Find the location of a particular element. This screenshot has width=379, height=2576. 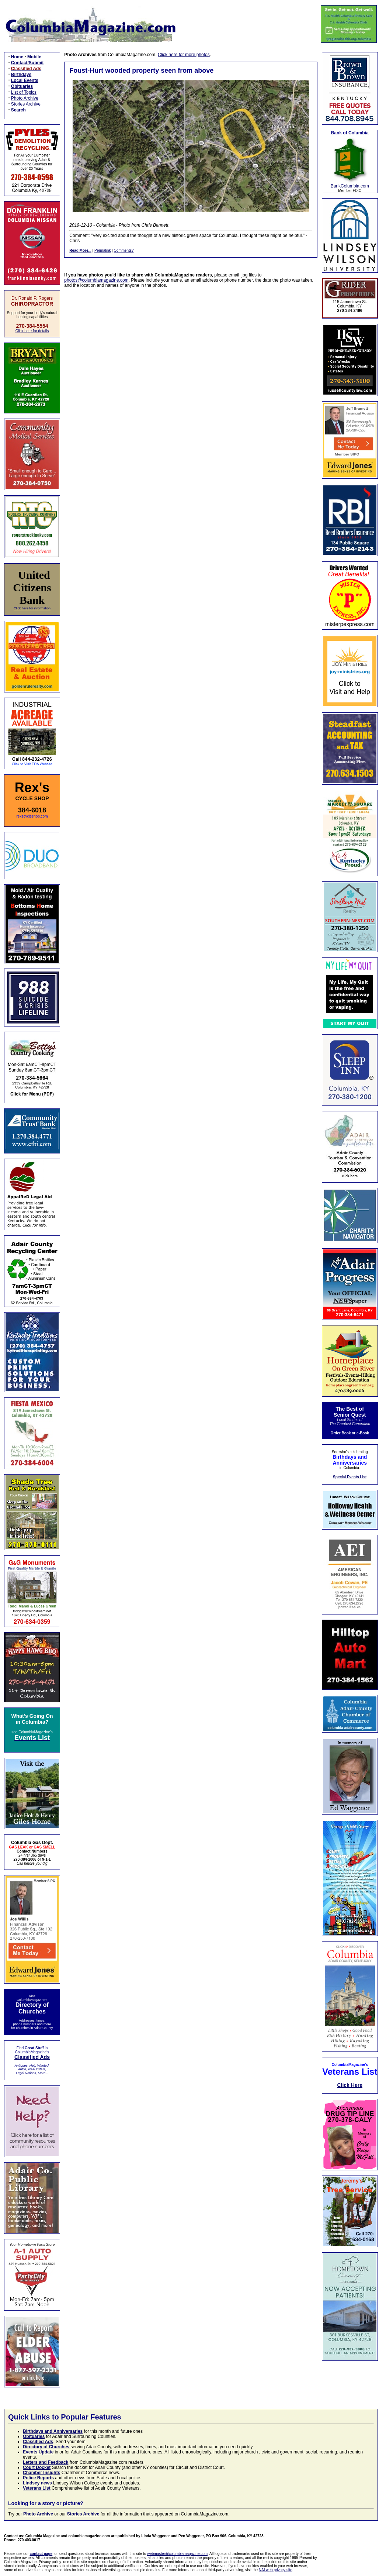

NAI web privacy site is located at coordinates (275, 2570).